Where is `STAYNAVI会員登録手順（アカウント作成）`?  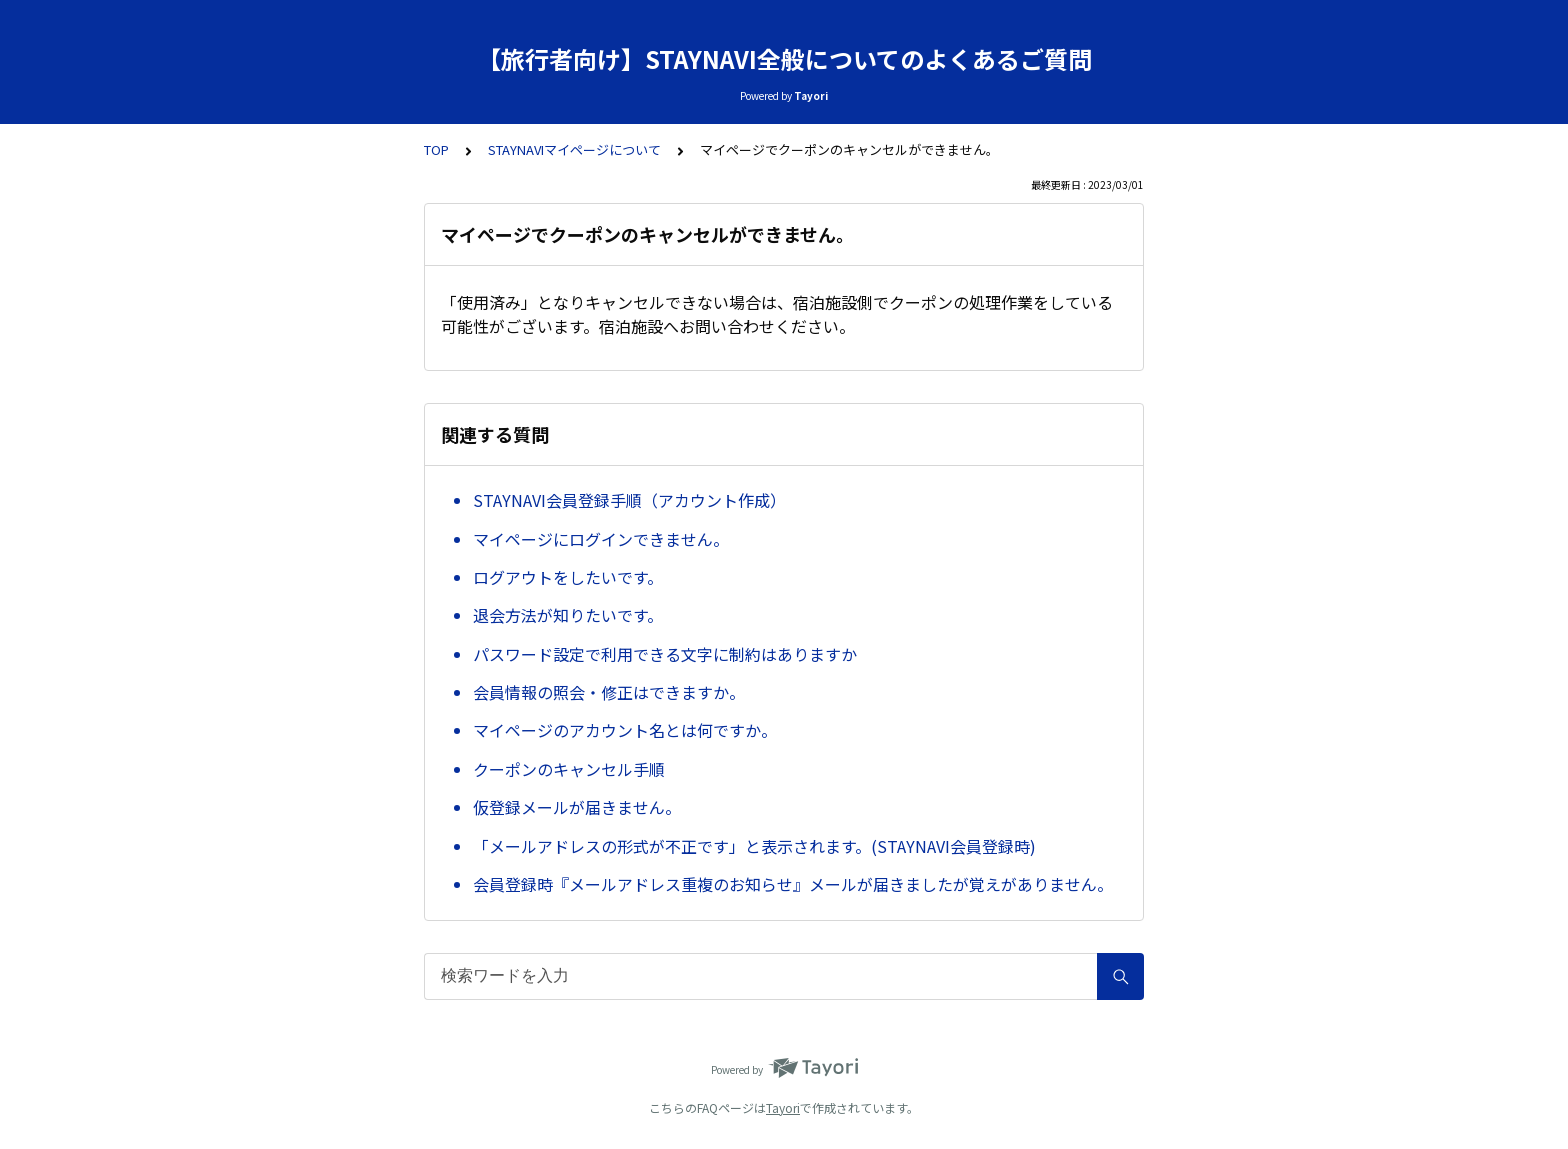
STAYNAVI会員登録手順（アカウント作成） is located at coordinates (629, 500).